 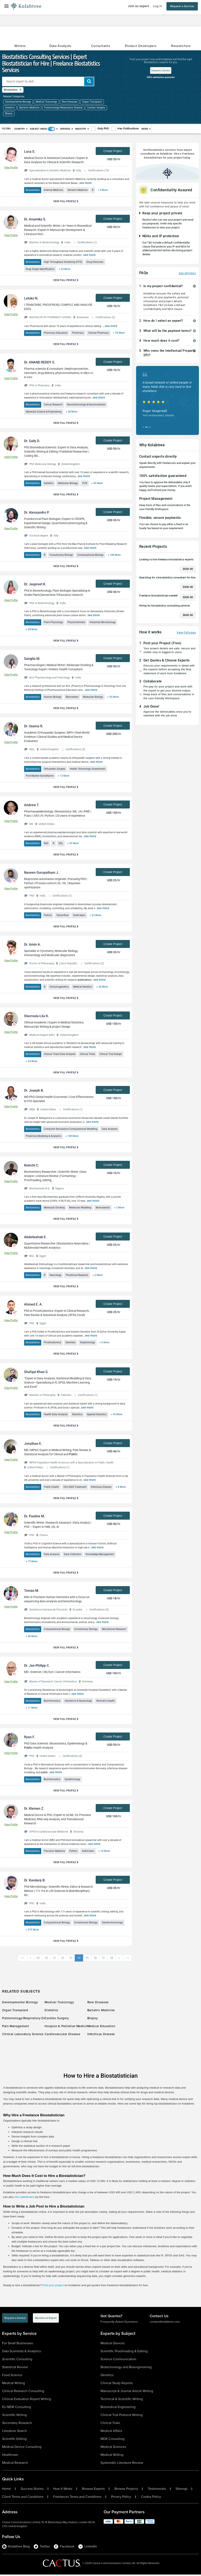 What do you see at coordinates (78, 1701) in the screenshot?
I see `Obstetrics & Gynecology` at bounding box center [78, 1701].